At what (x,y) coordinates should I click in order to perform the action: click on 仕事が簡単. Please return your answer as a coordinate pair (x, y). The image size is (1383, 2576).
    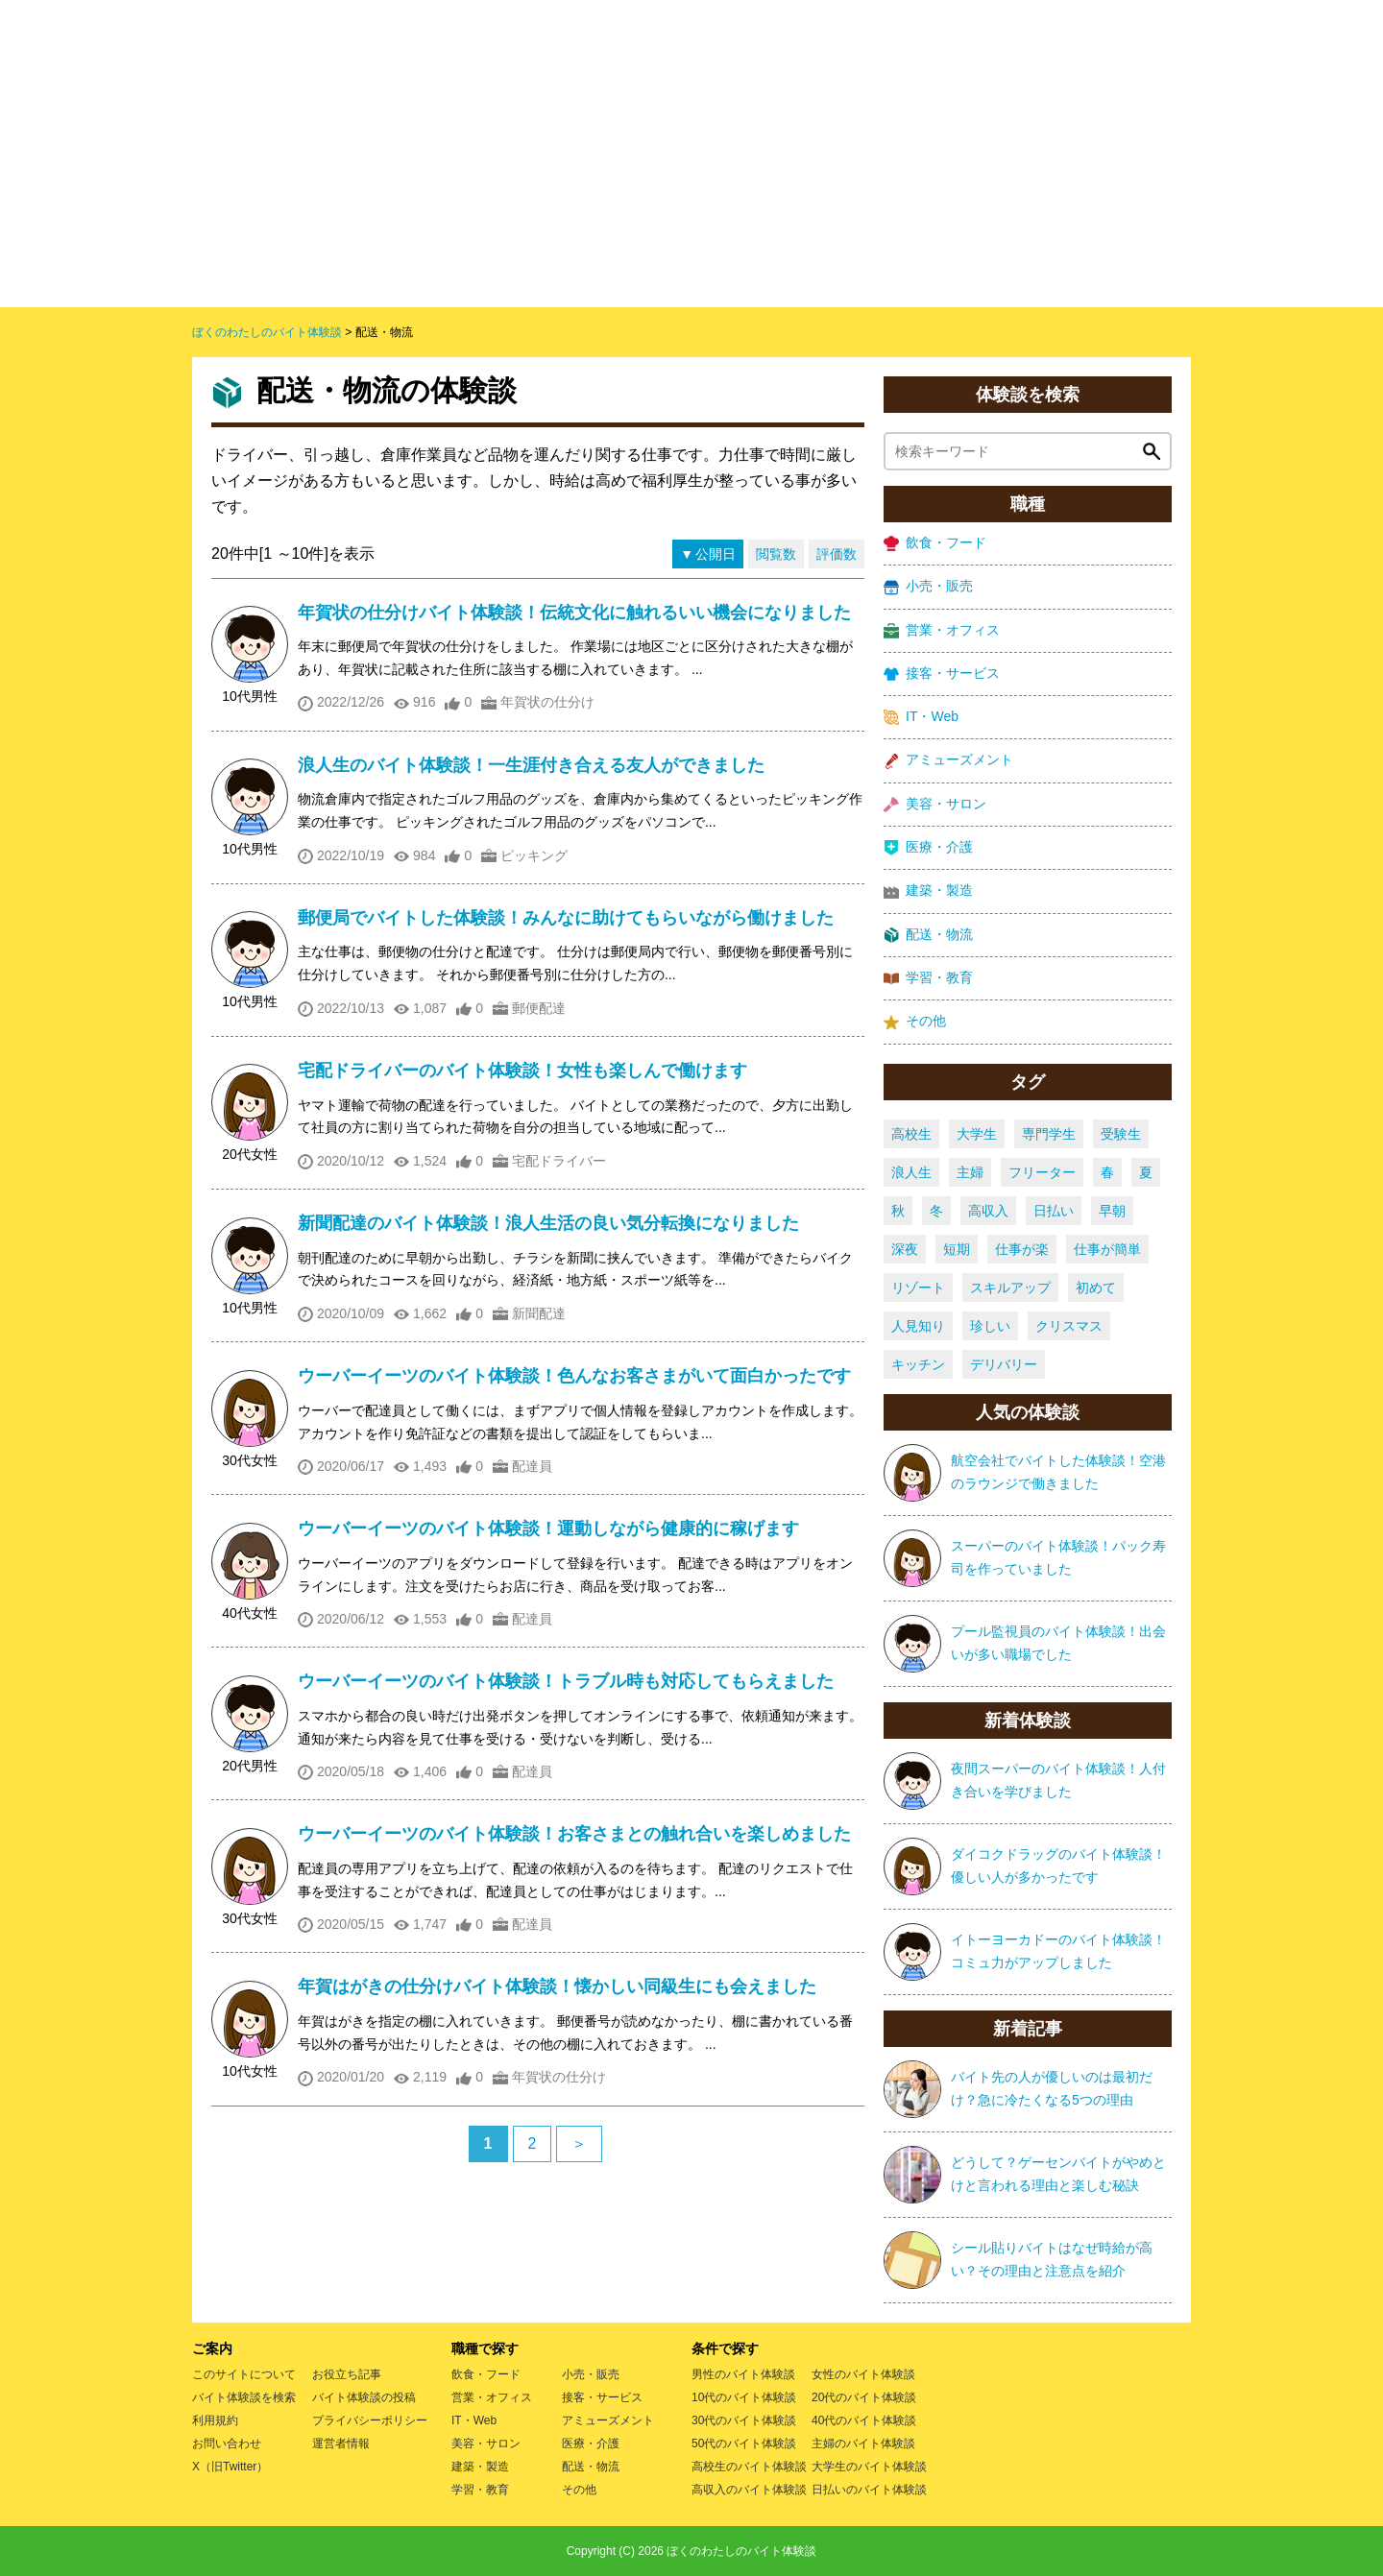
    Looking at the image, I should click on (1107, 1249).